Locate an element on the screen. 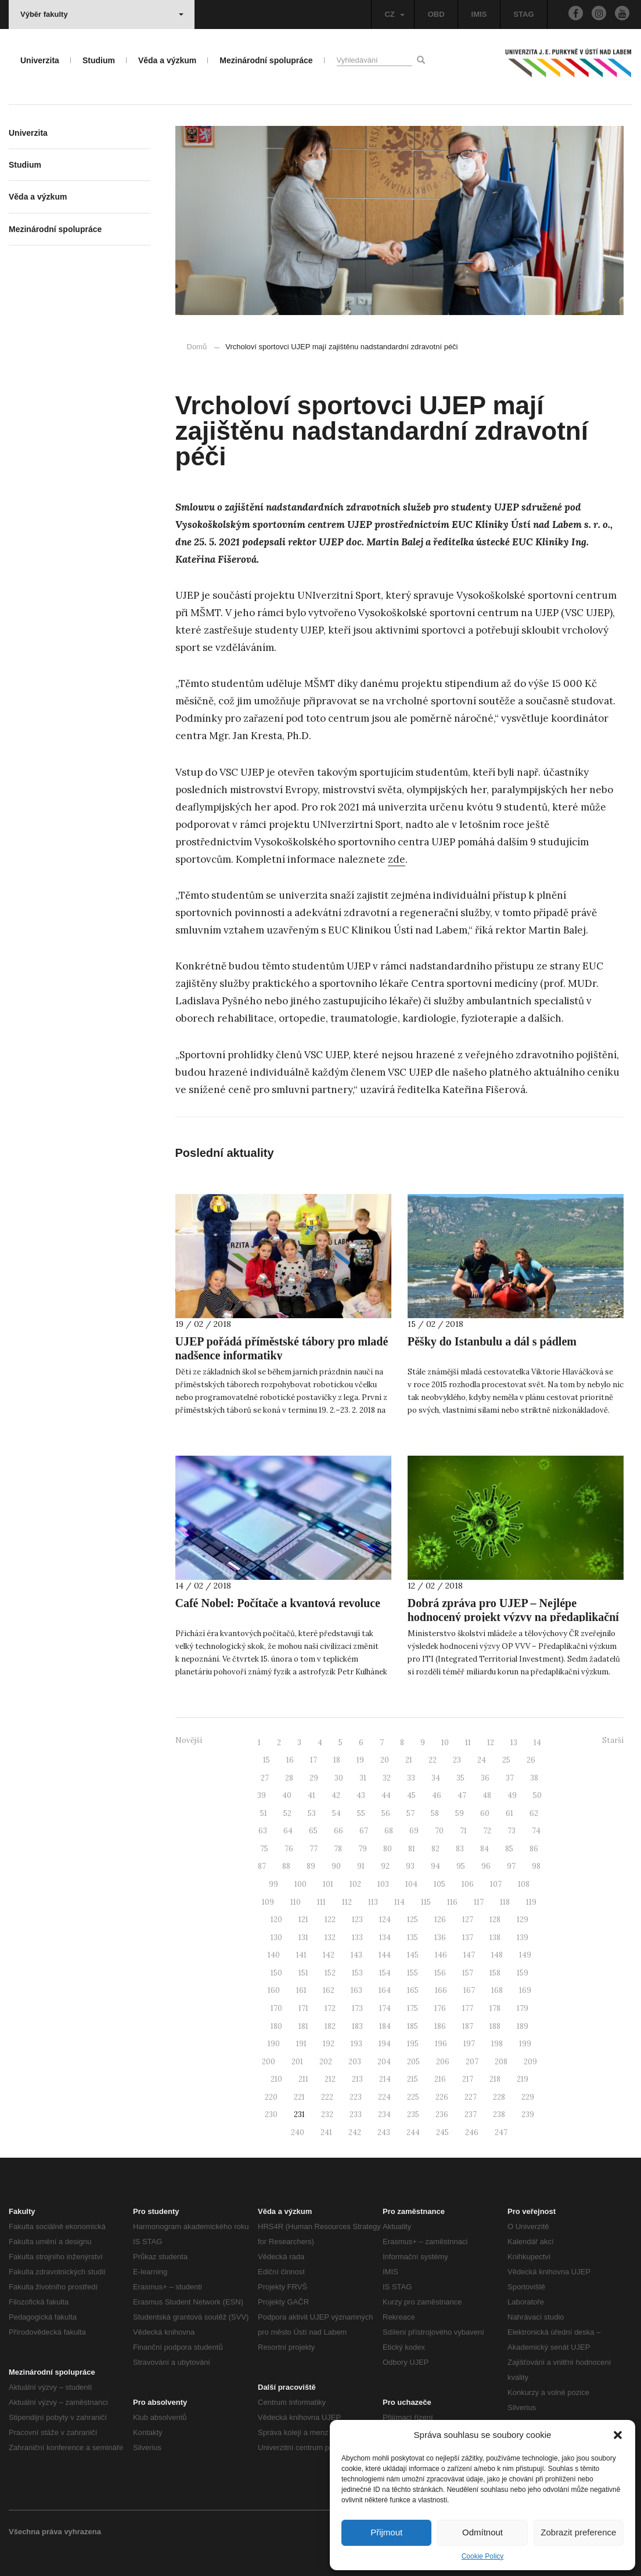 The image size is (641, 2576). CZ [button] is located at coordinates (394, 14).